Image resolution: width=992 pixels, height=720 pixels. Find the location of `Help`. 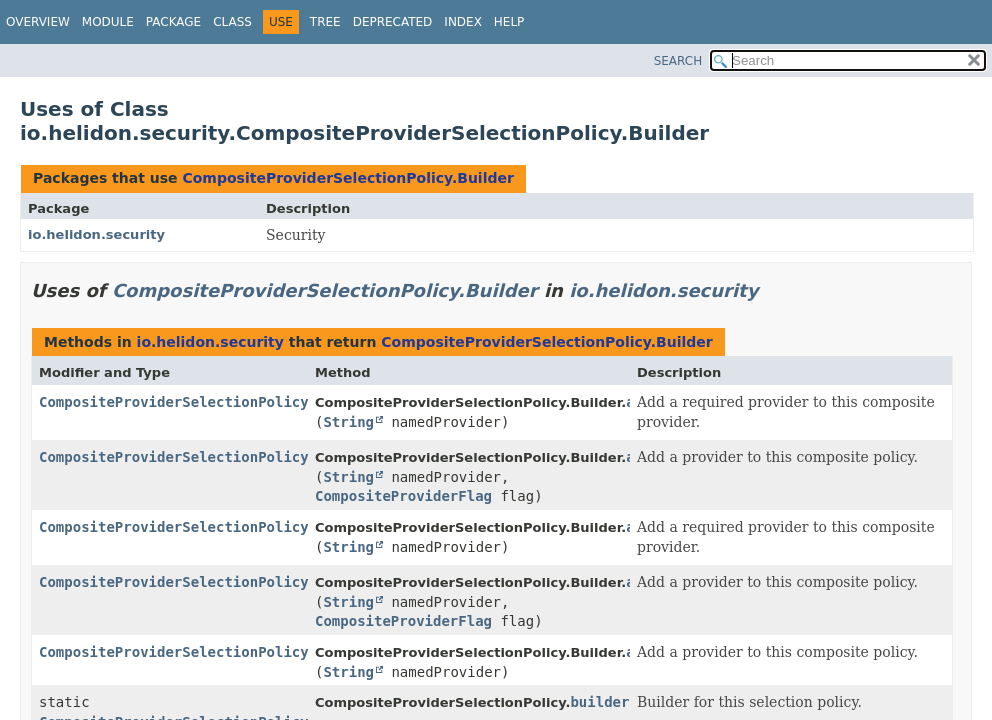

Help is located at coordinates (509, 22).